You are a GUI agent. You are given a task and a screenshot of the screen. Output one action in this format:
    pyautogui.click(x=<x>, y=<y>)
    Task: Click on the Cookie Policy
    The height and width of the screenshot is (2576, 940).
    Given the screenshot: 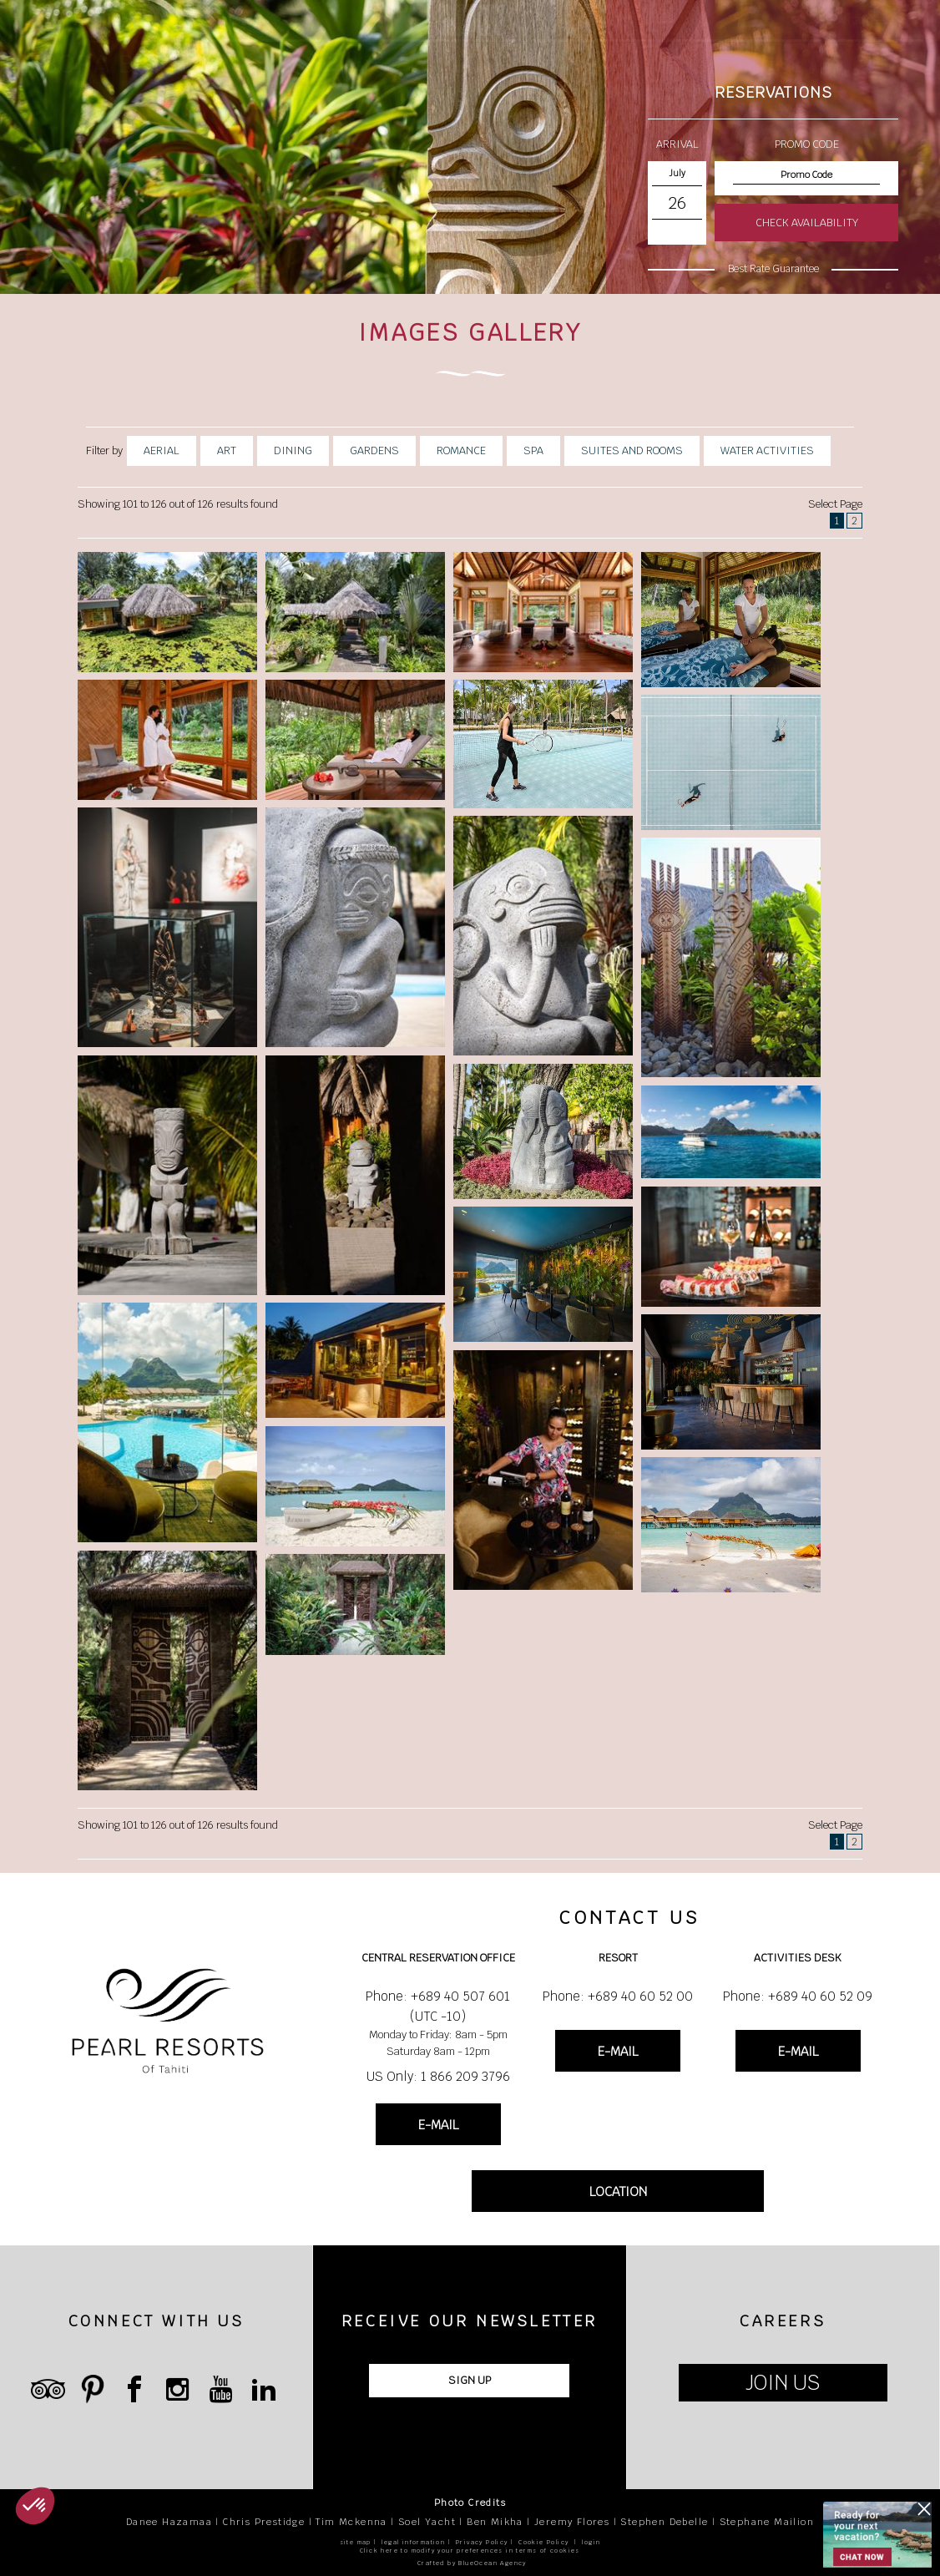 What is the action you would take?
    pyautogui.click(x=543, y=2542)
    